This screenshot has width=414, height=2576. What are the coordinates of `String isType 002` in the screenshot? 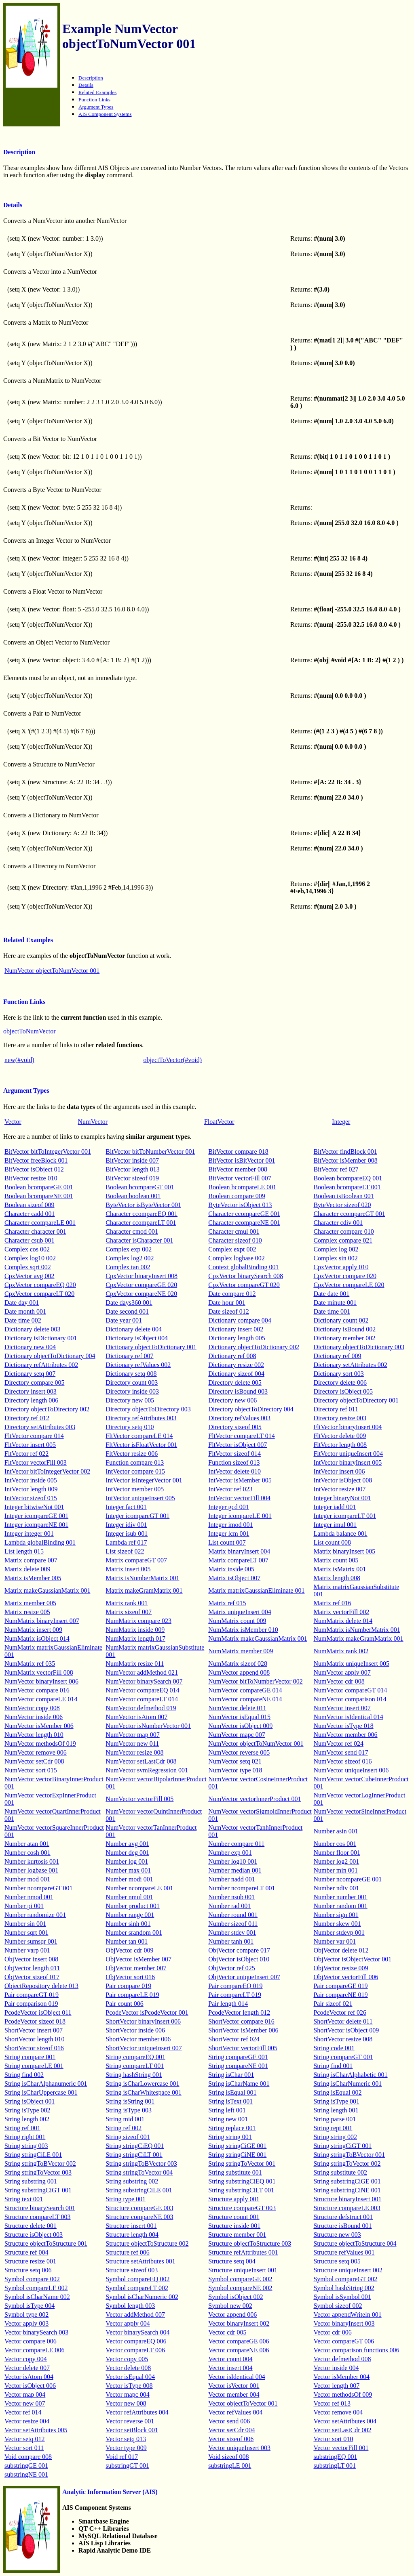 It's located at (27, 2110).